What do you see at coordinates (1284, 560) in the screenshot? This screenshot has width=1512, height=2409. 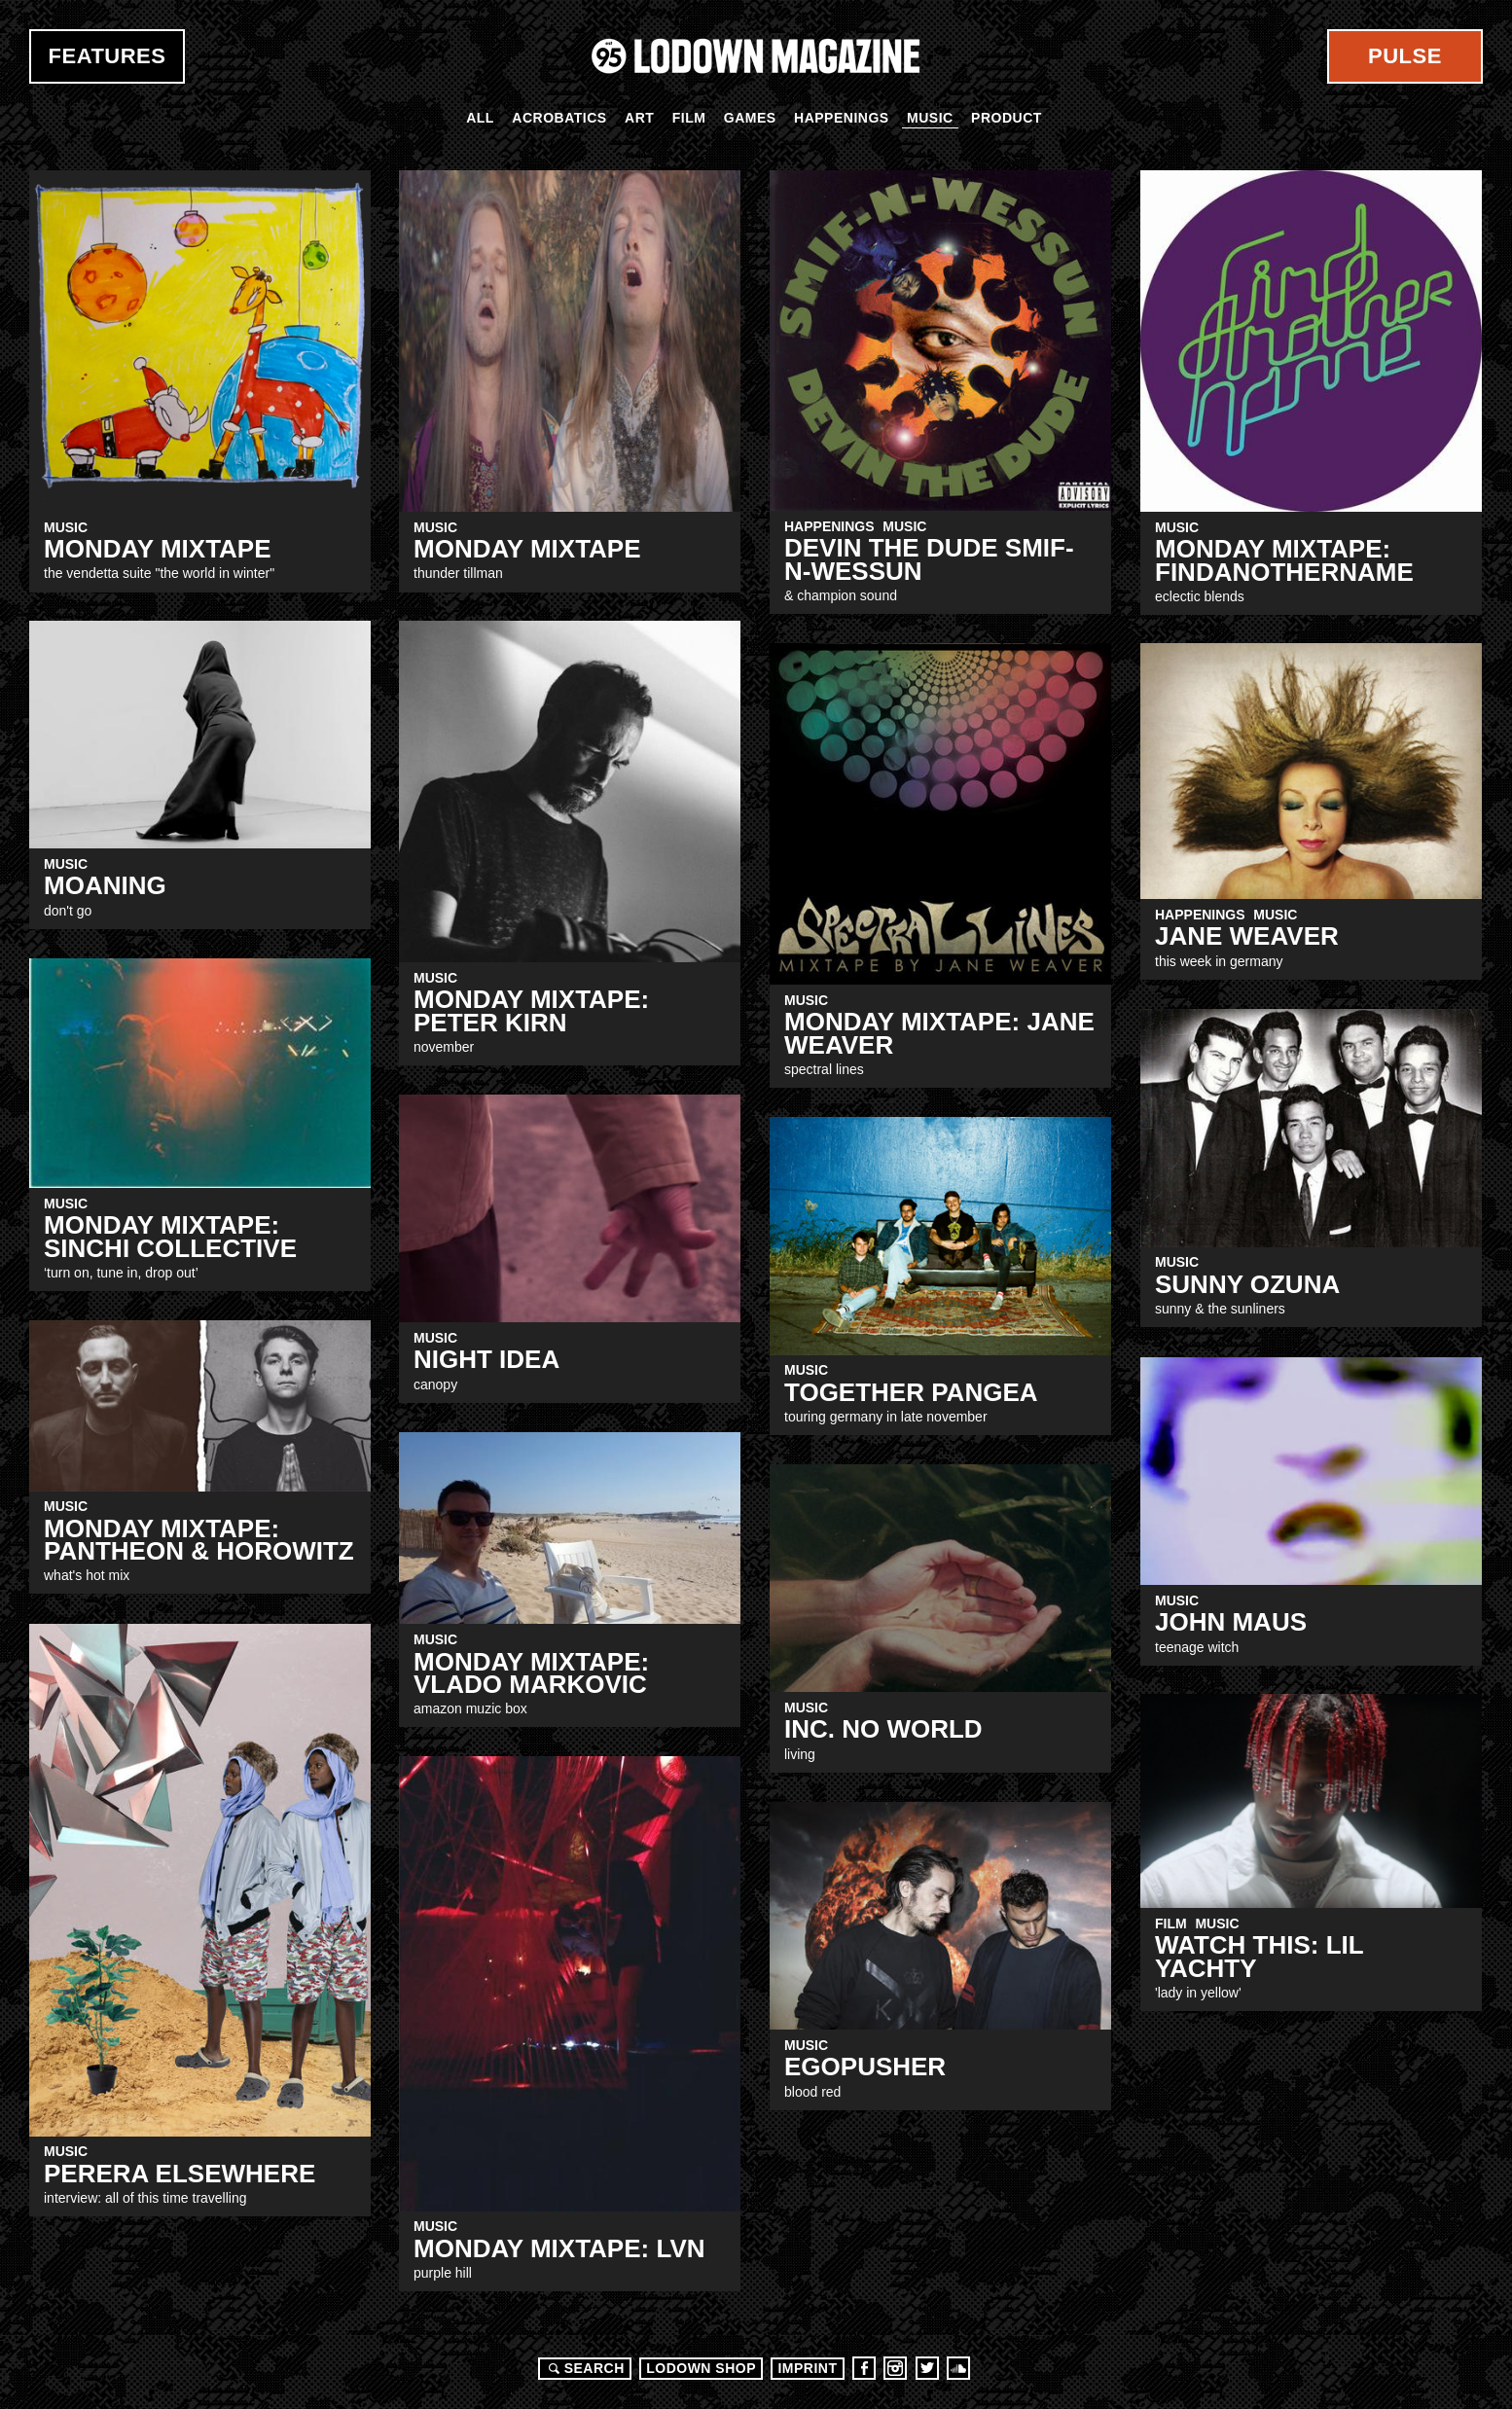 I see `MONDAY MIXTAPE: Findanothername` at bounding box center [1284, 560].